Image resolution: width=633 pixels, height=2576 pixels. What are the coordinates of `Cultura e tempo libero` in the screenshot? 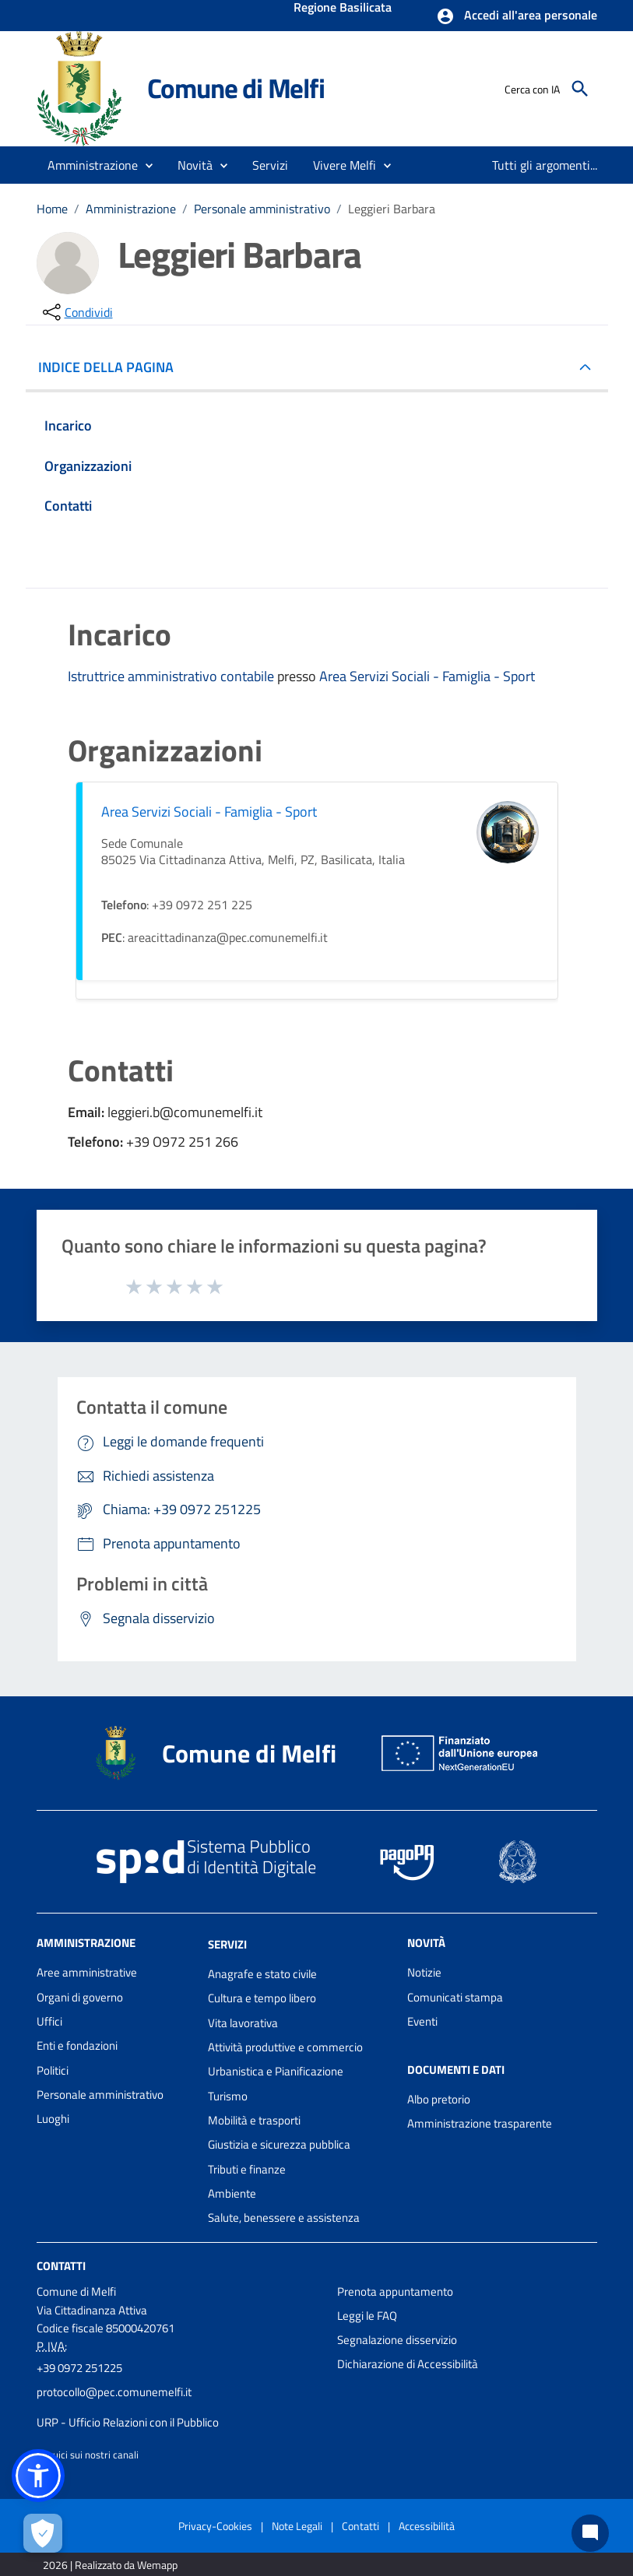 It's located at (262, 1998).